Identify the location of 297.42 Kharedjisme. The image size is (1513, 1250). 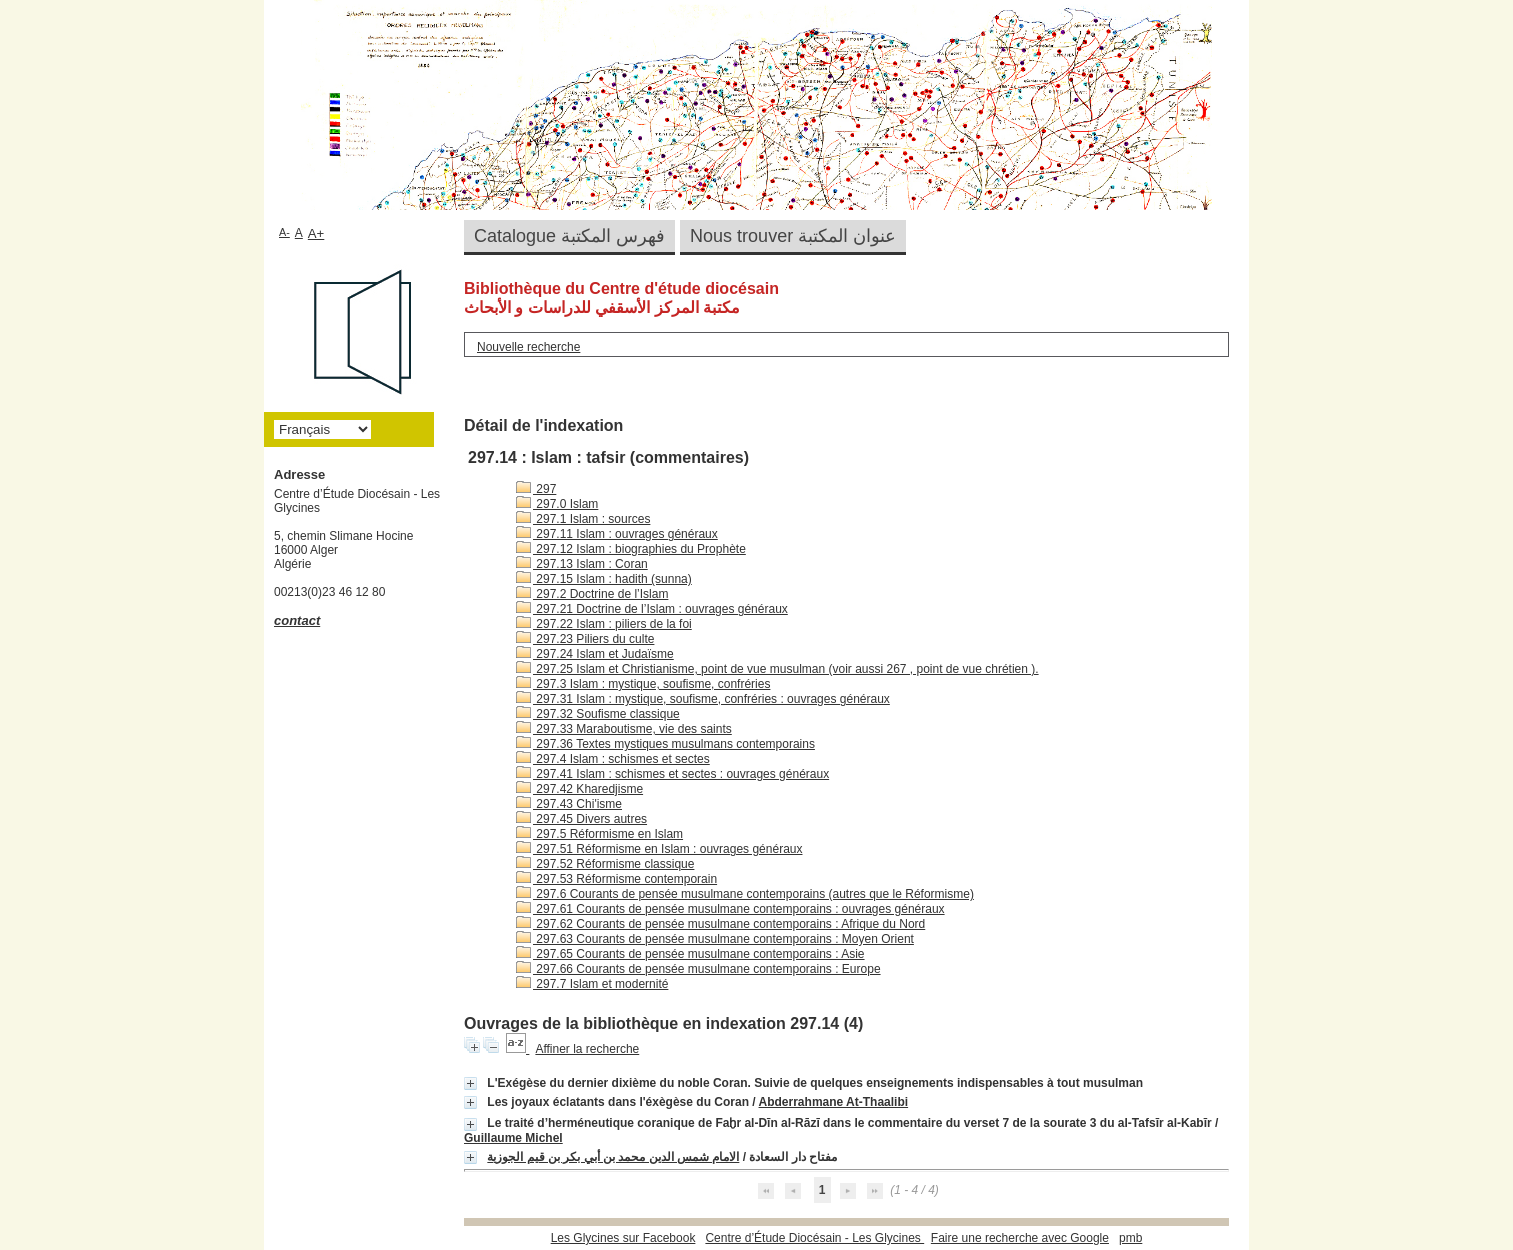
(579, 789).